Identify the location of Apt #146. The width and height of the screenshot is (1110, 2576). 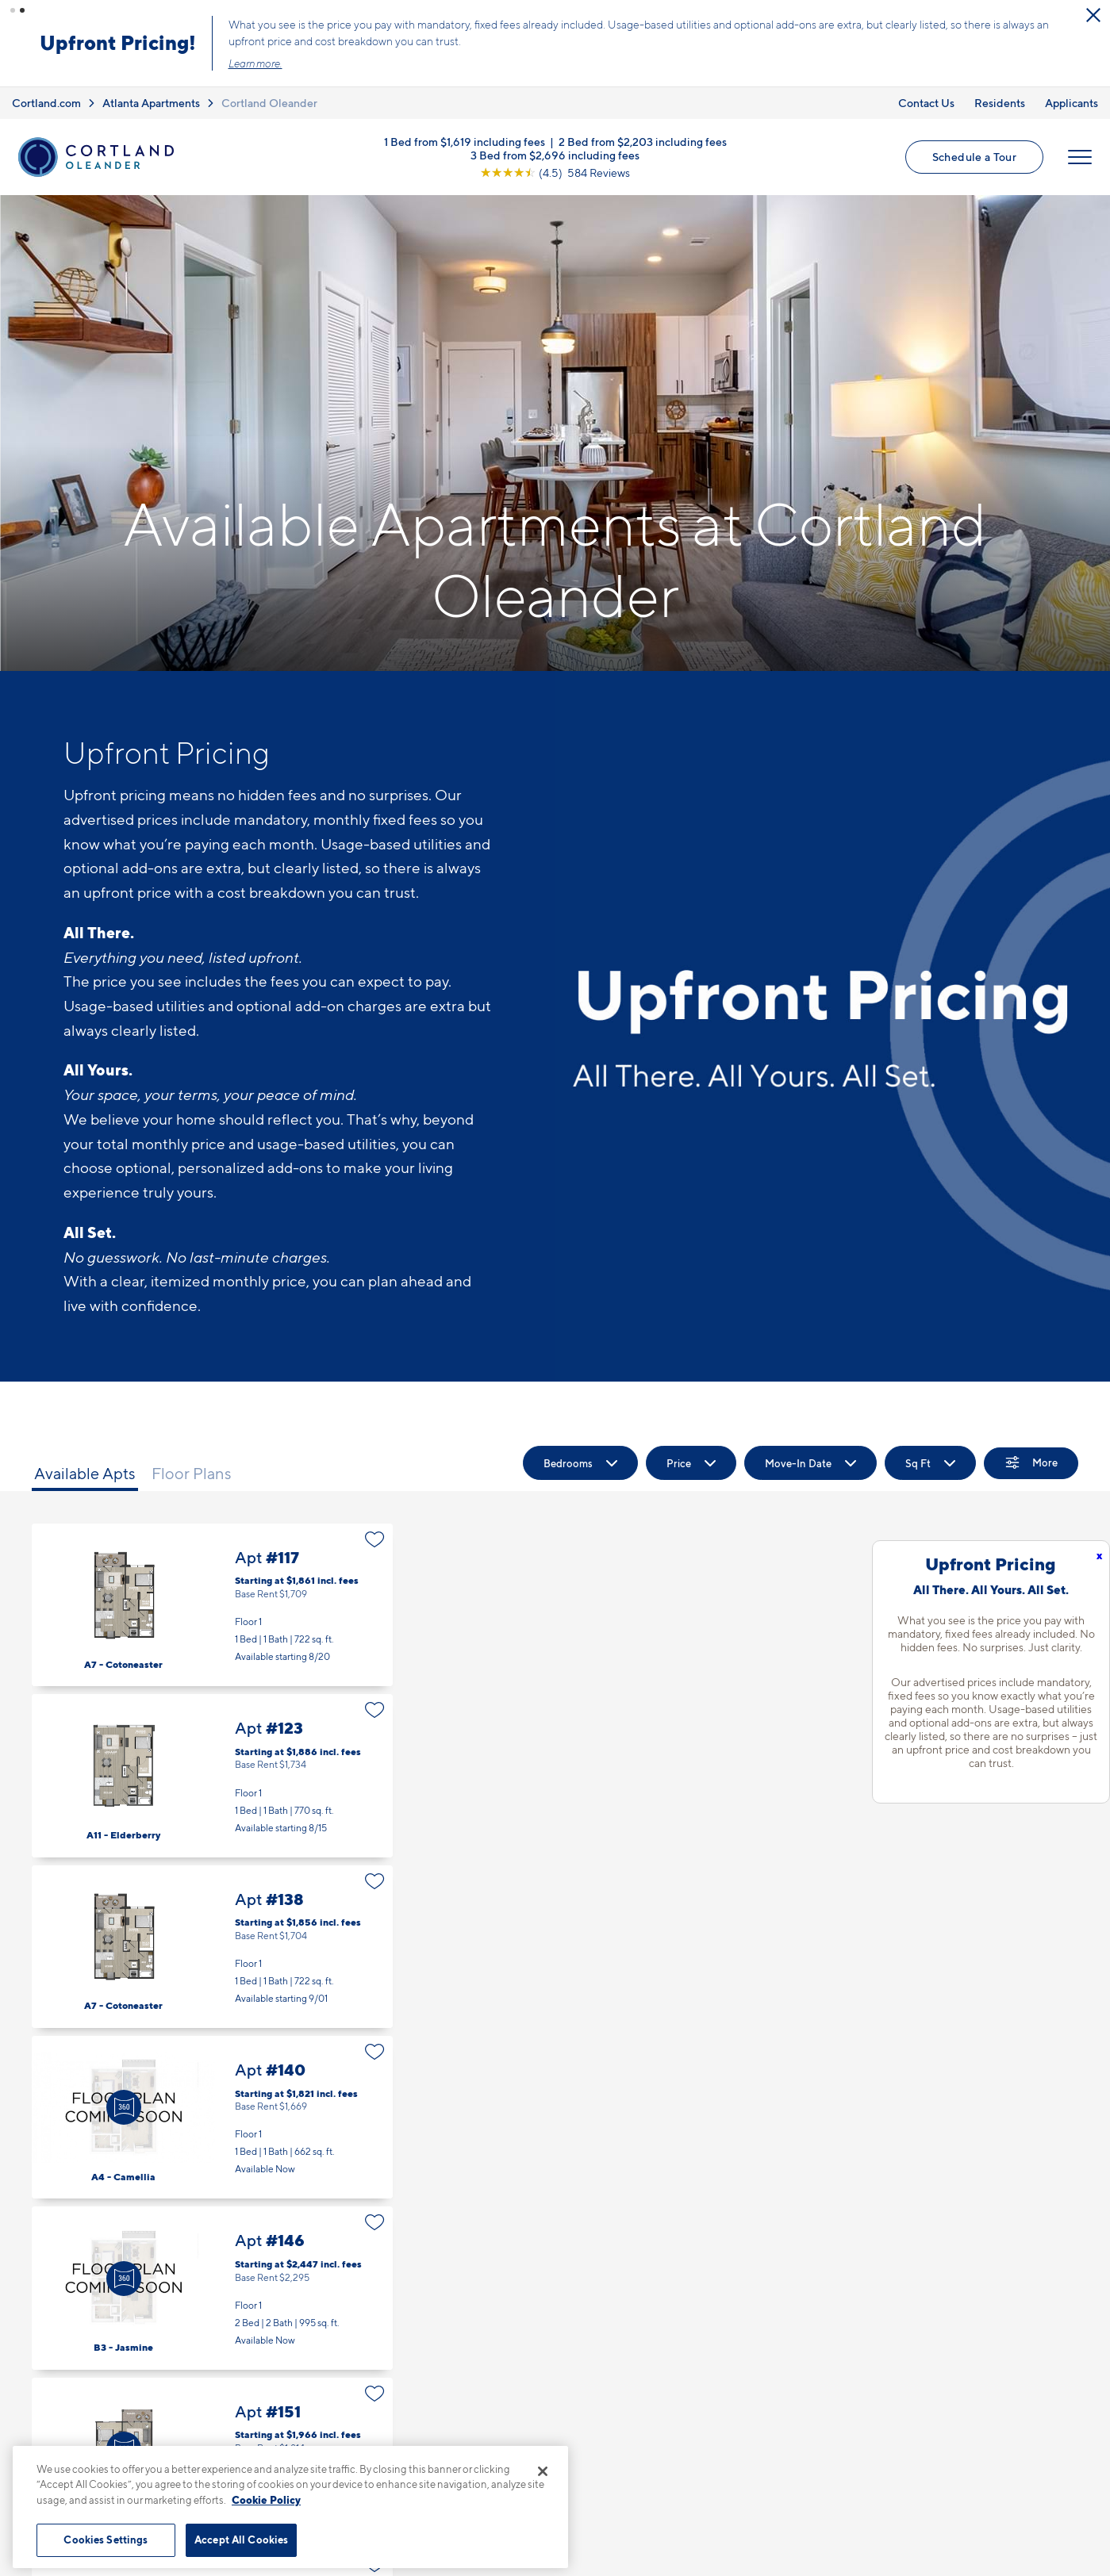
(212, 2287).